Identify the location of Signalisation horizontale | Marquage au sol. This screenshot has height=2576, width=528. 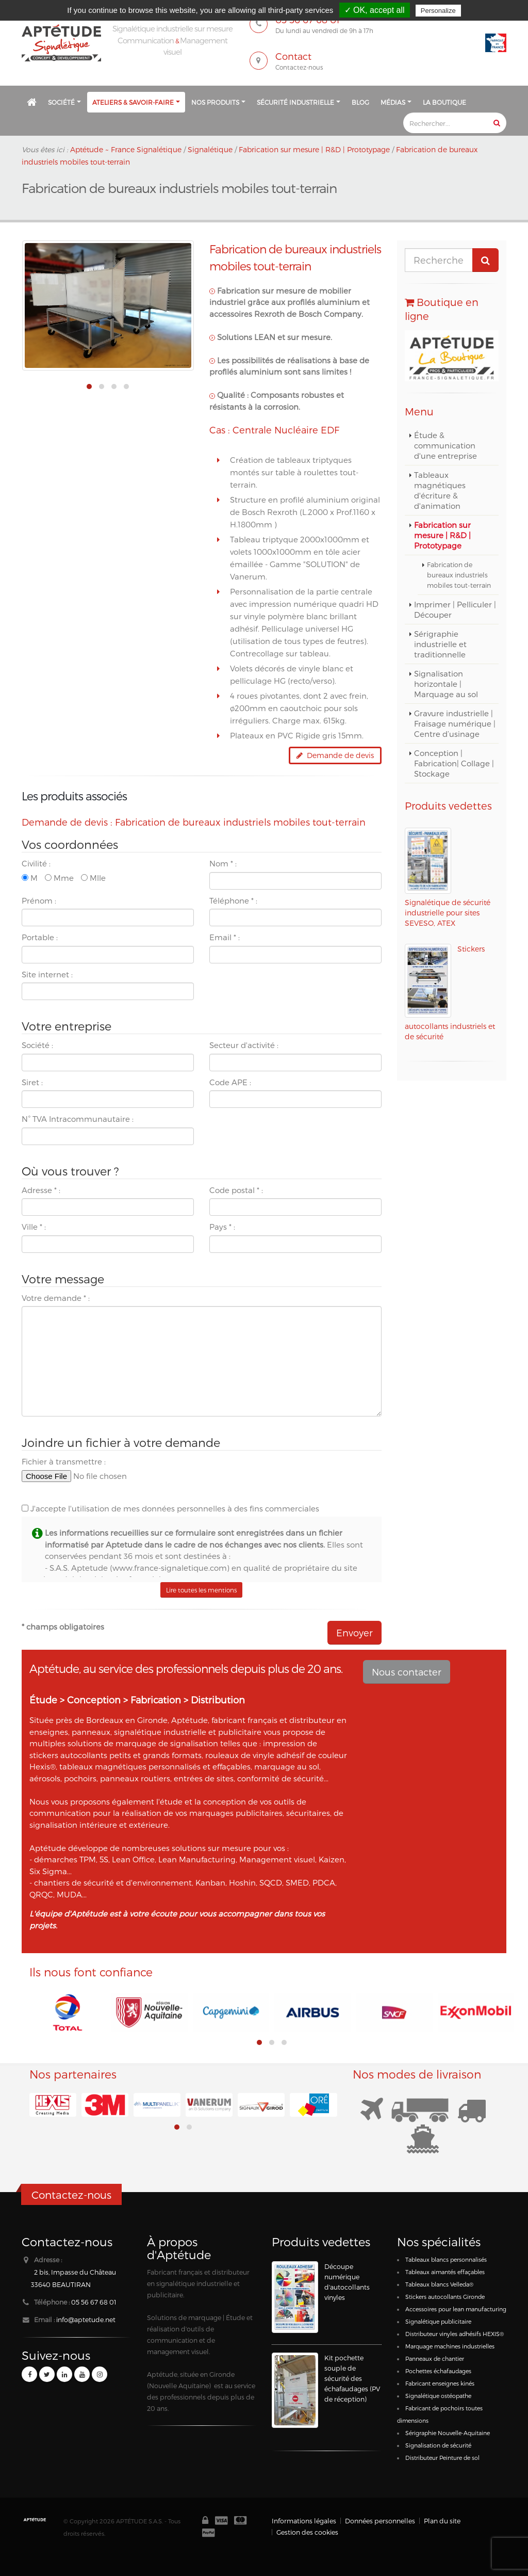
(446, 684).